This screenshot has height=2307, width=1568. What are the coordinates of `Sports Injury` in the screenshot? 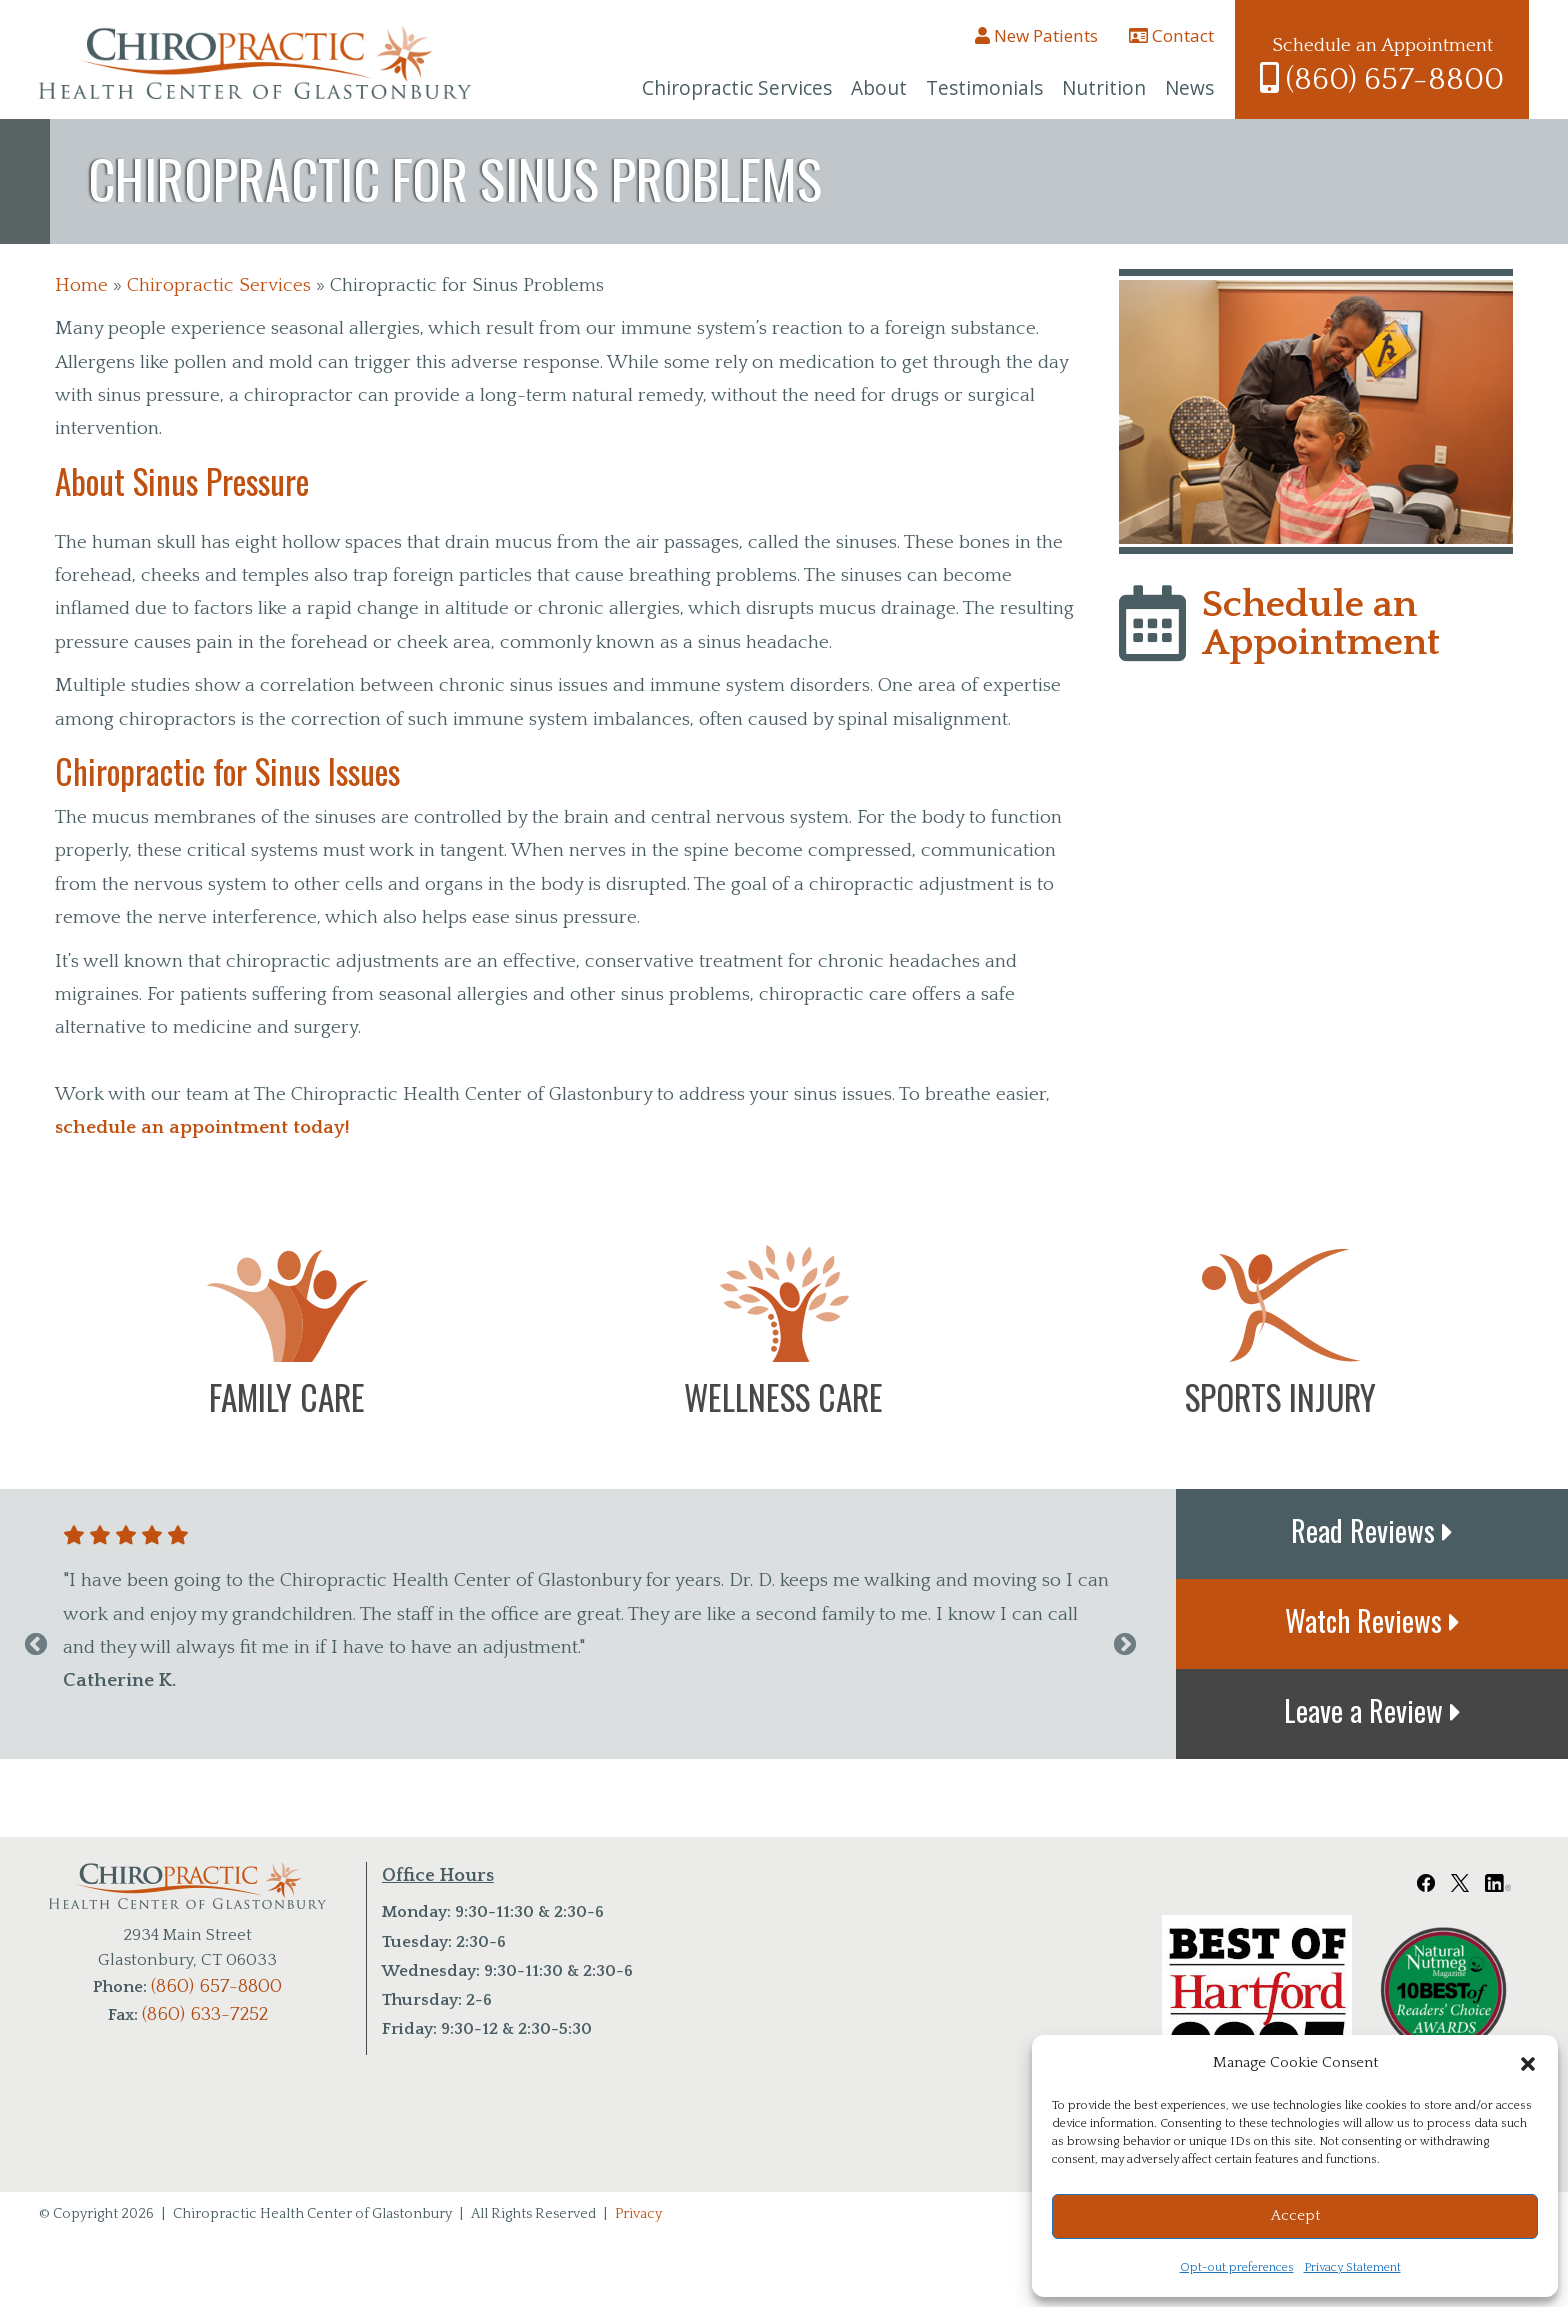 It's located at (1280, 1397).